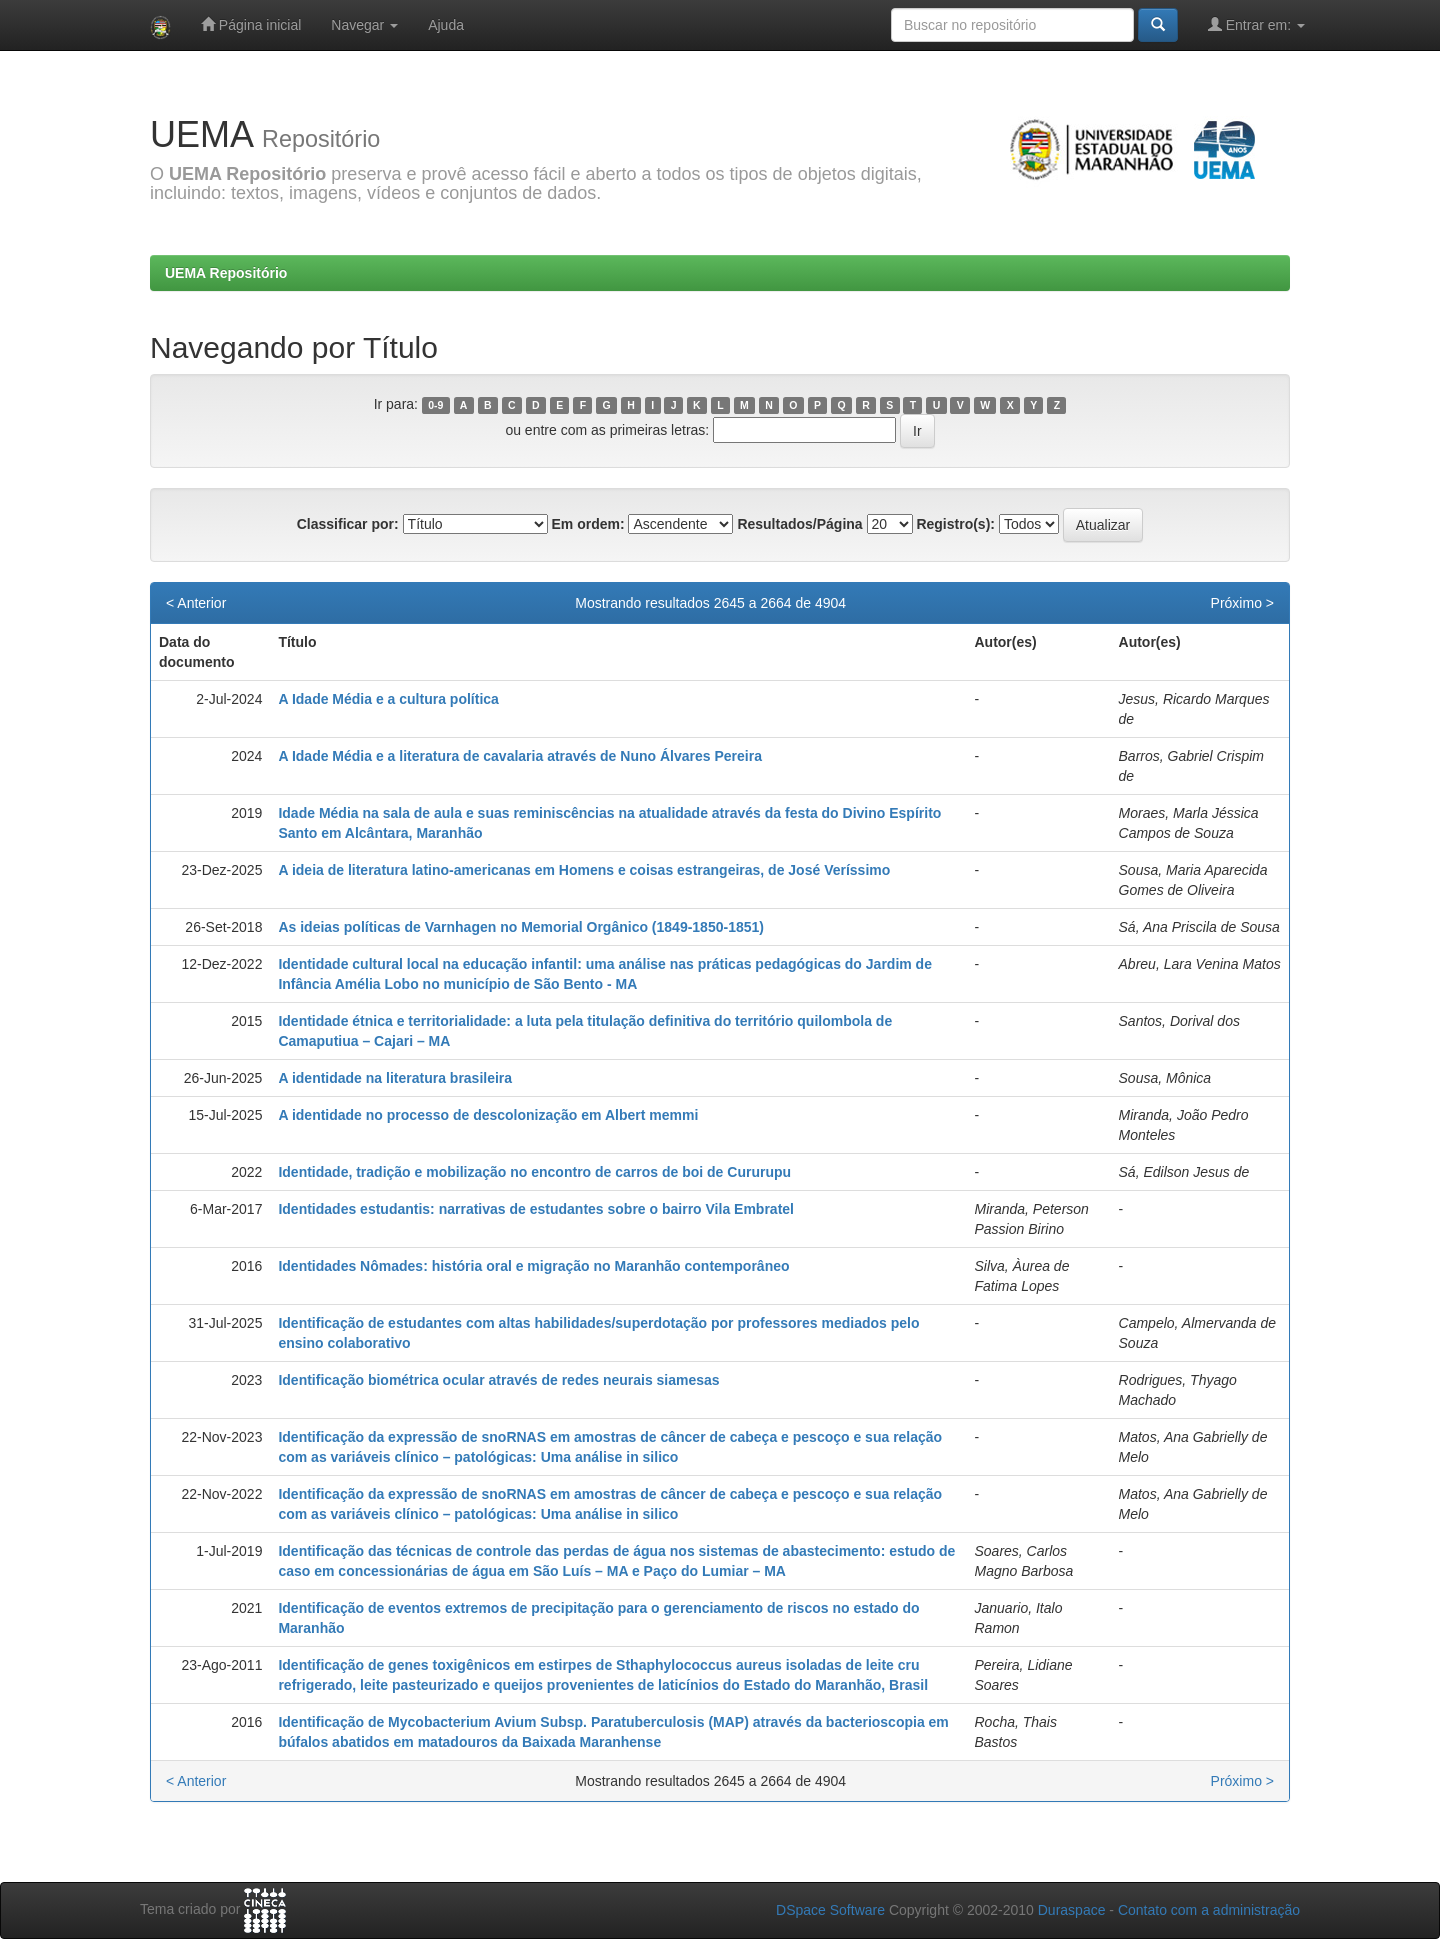  I want to click on Contato com a administração, so click(1209, 1910).